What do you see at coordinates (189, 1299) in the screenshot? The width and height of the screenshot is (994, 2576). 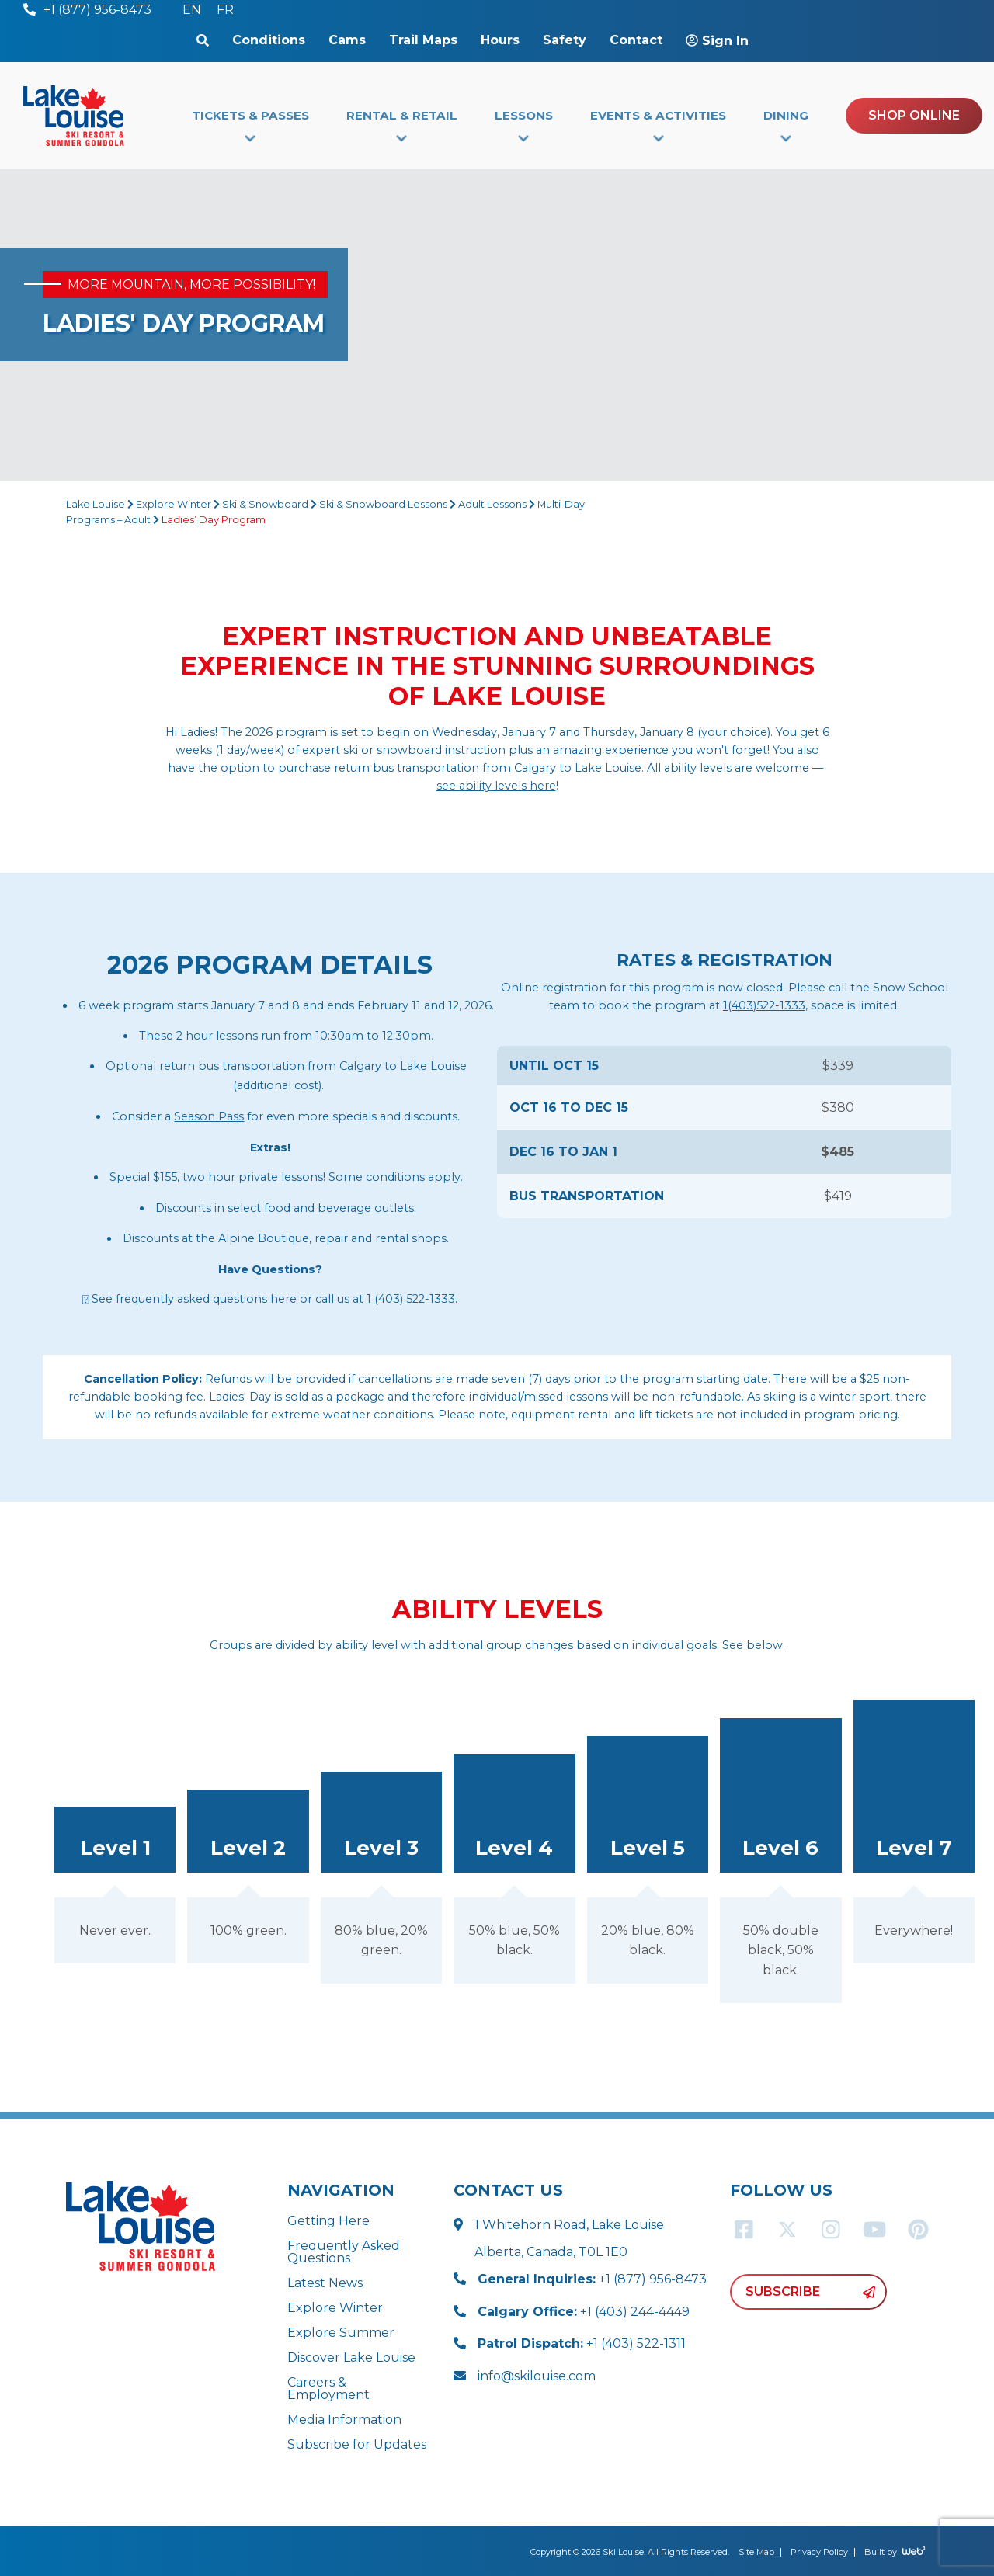 I see `⍰ See frequently asked questions here` at bounding box center [189, 1299].